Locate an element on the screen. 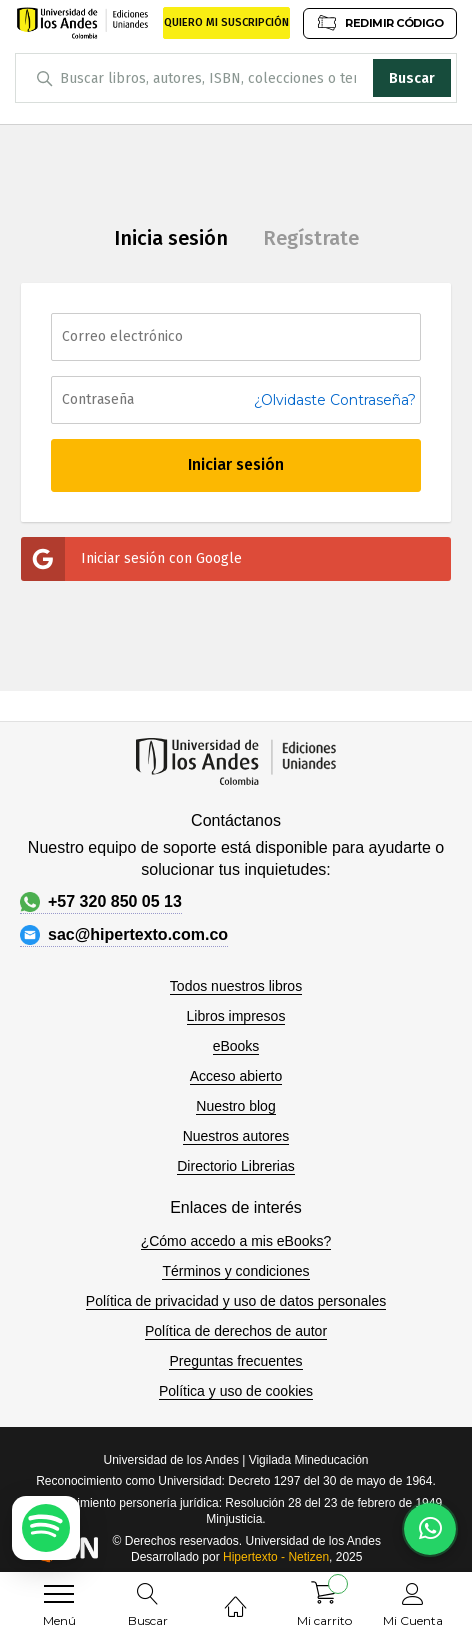 The height and width of the screenshot is (1635, 472). Nuestros autores is located at coordinates (236, 1136).